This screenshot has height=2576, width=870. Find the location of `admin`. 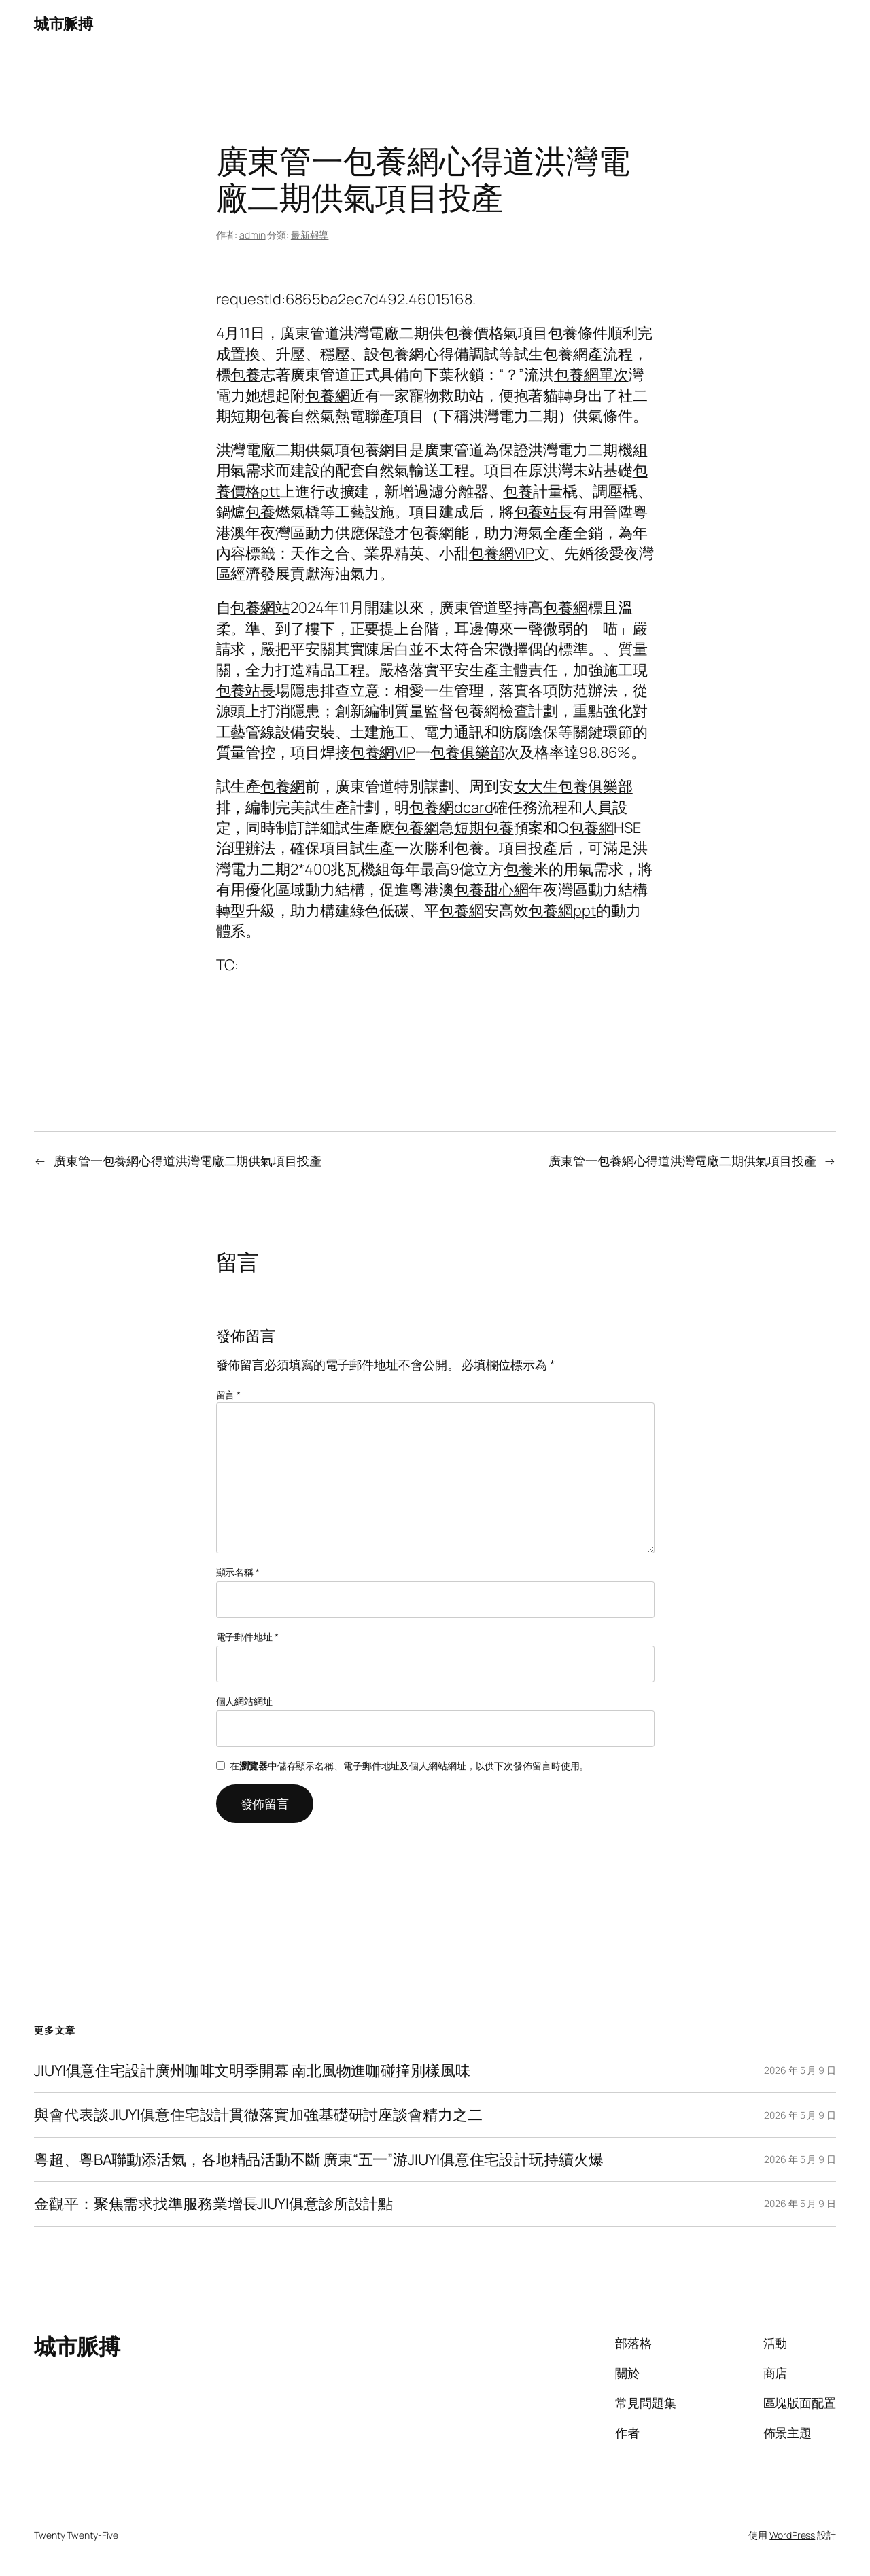

admin is located at coordinates (252, 234).